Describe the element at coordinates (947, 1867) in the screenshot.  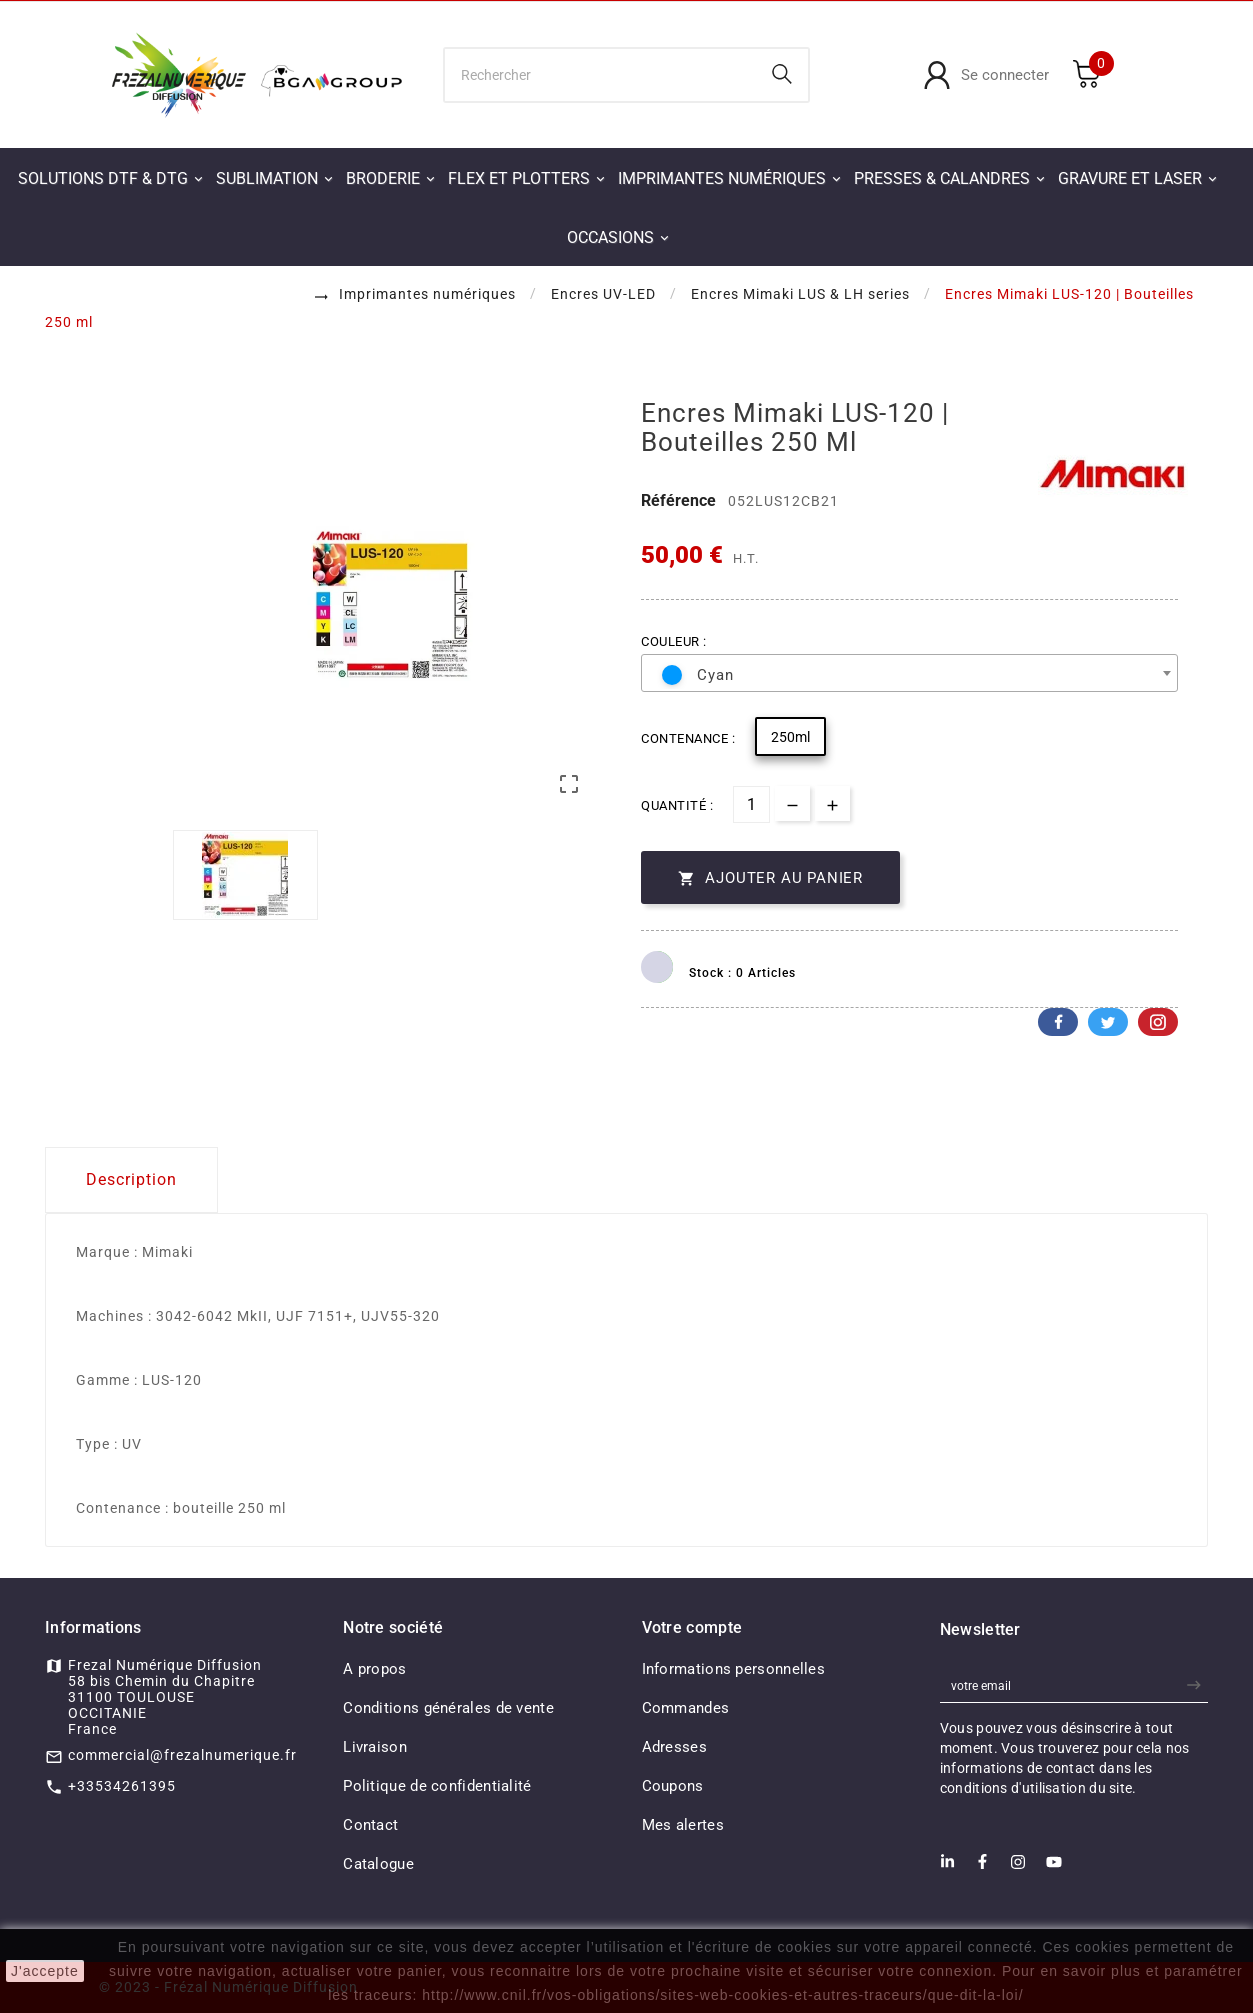
I see `[LinkedIn]` at that location.